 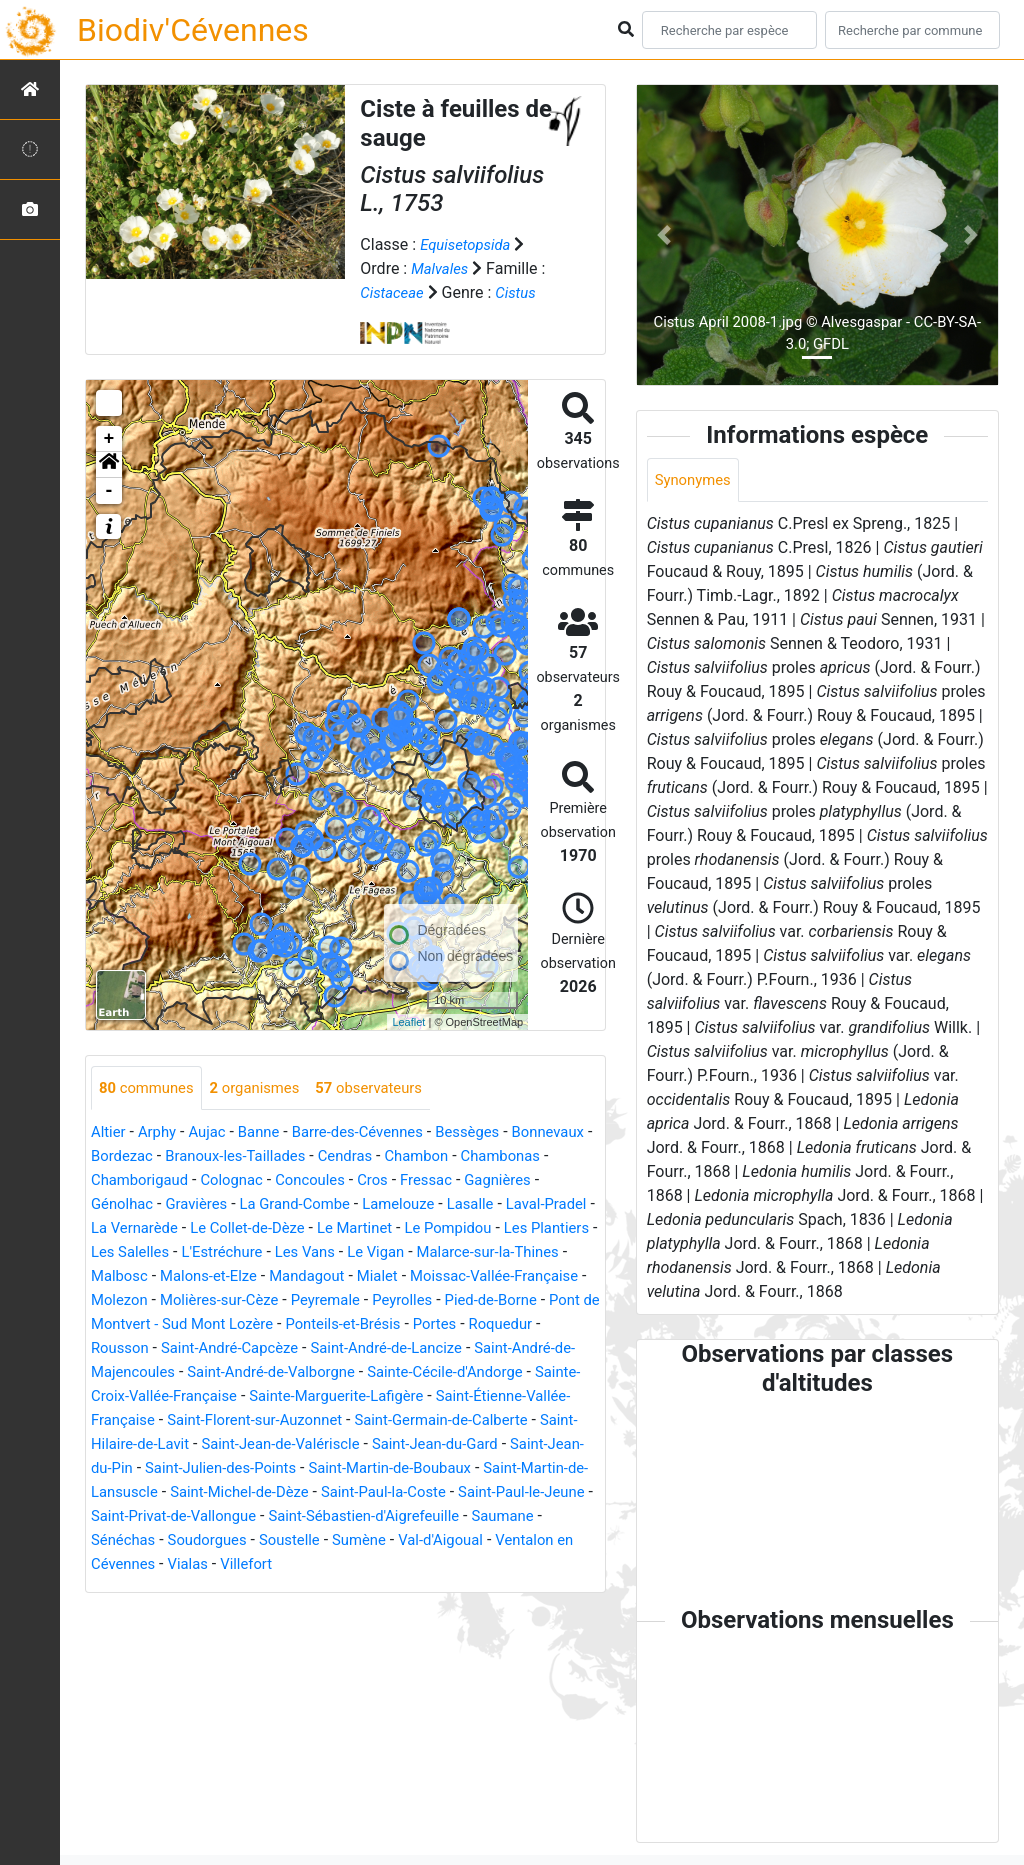 I want to click on Molières-sur-Cèze, so click(x=479, y=1301).